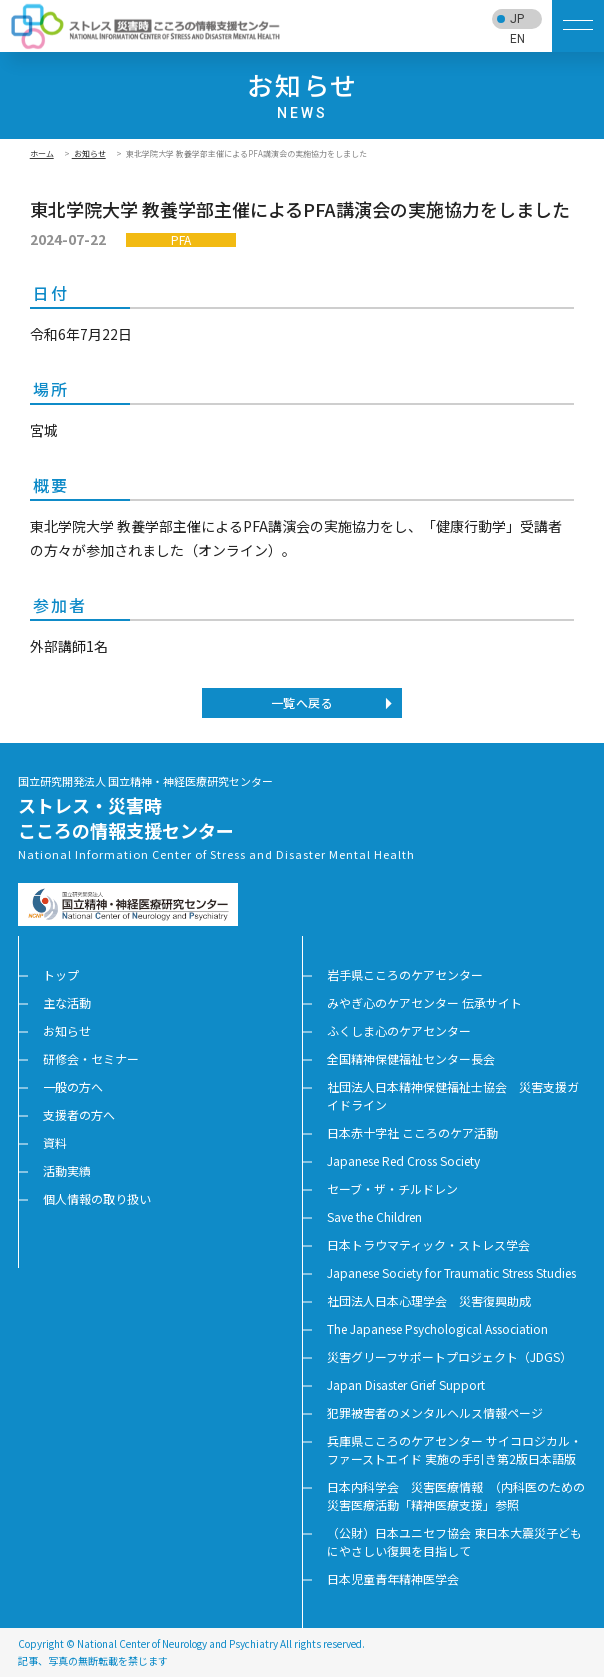 The height and width of the screenshot is (1677, 604). I want to click on JP, so click(517, 19).